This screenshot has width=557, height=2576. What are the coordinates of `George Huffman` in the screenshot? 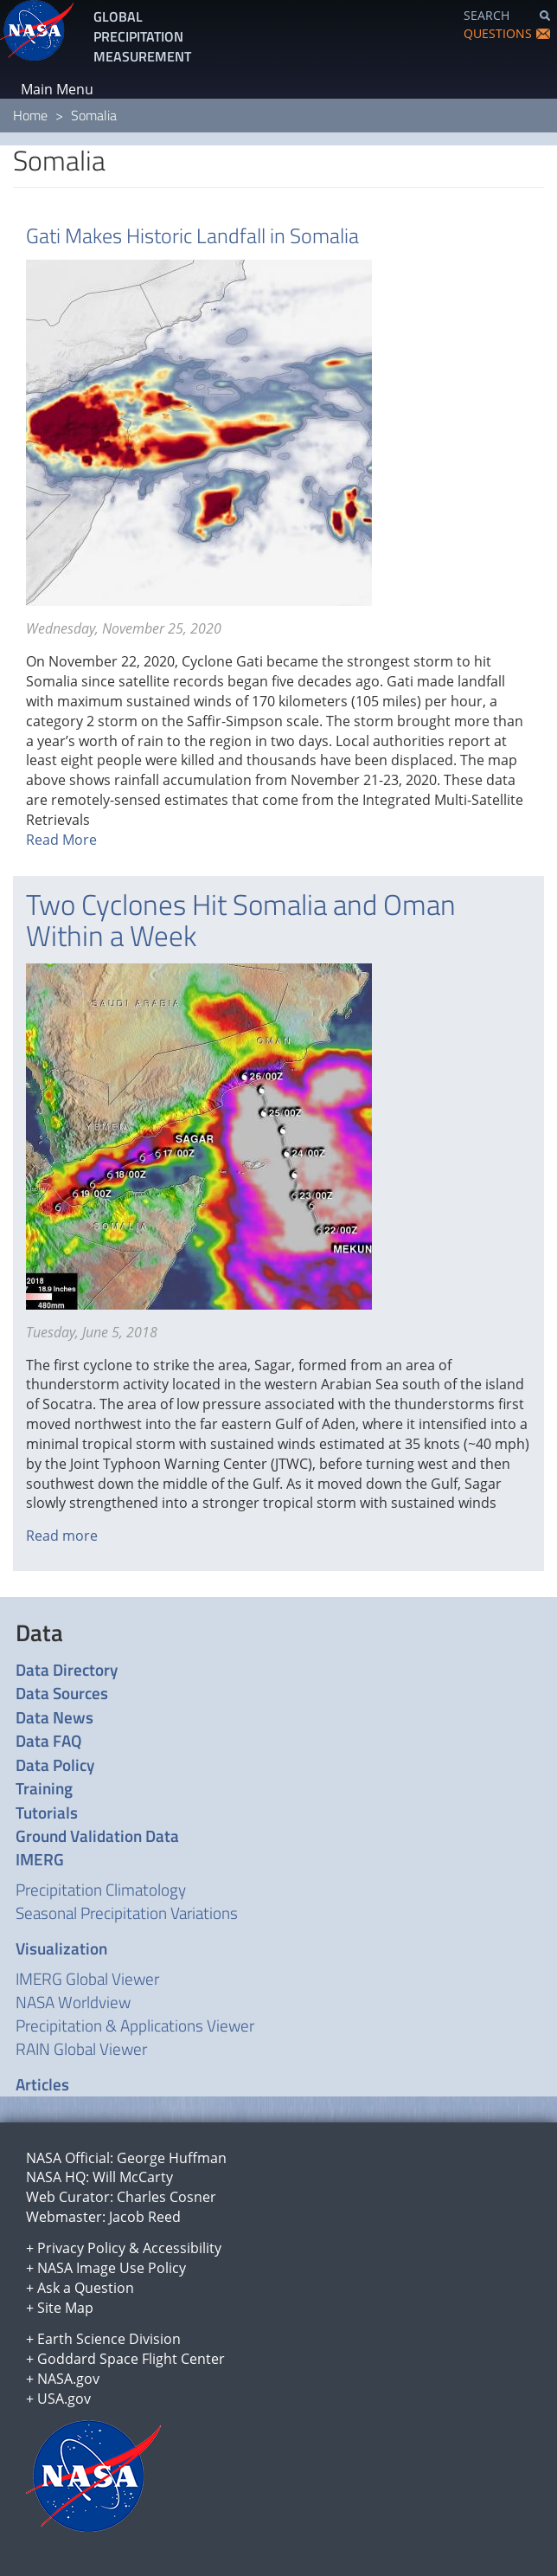 It's located at (172, 2157).